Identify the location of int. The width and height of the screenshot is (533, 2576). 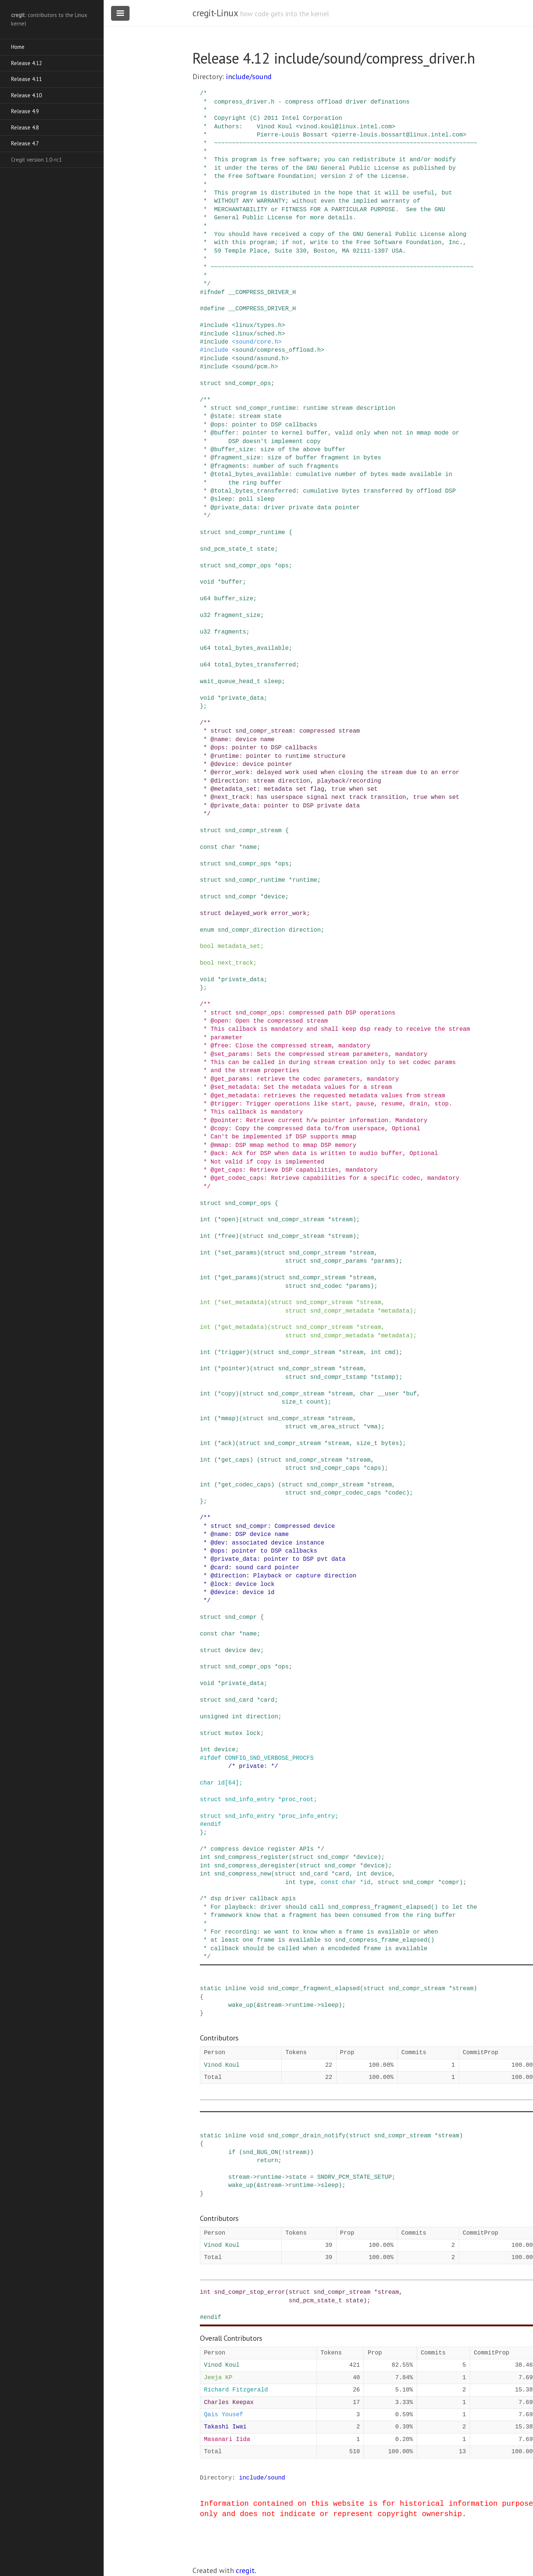
(205, 1220).